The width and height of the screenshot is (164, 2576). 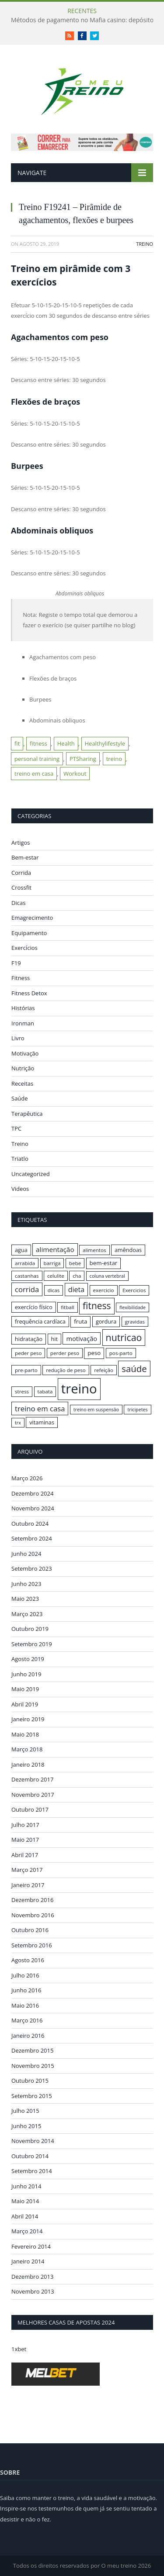 What do you see at coordinates (22, 1068) in the screenshot?
I see `Nutrição` at bounding box center [22, 1068].